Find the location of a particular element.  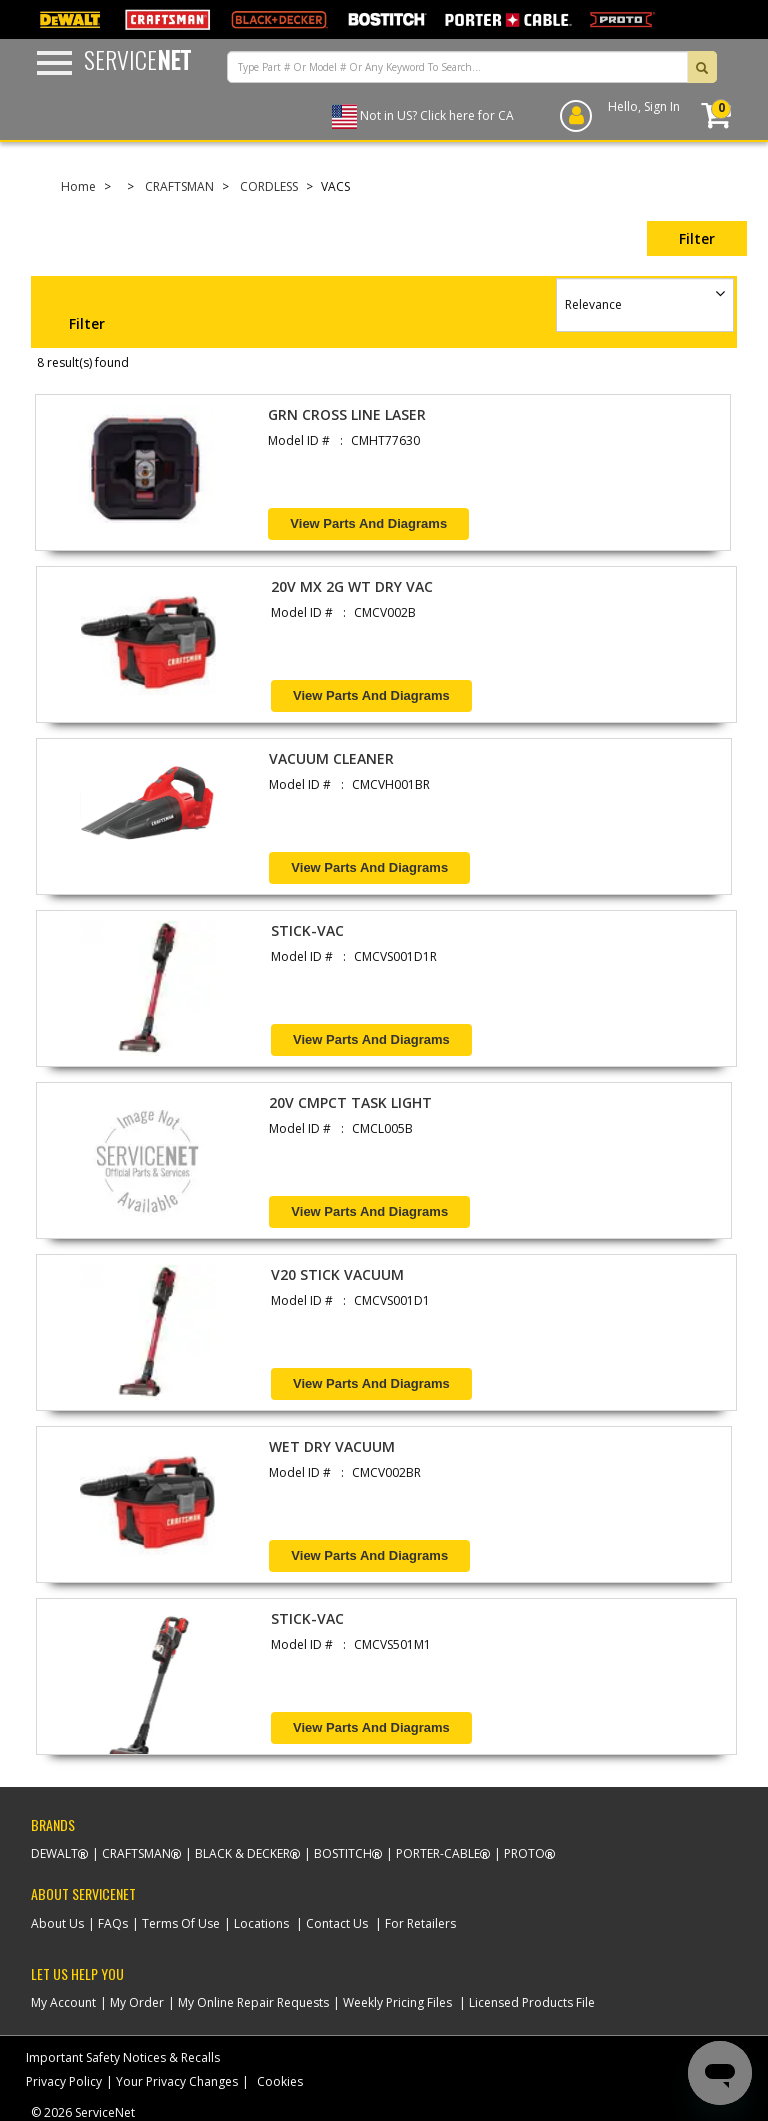

WET DRY VACUUM is located at coordinates (332, 1446).